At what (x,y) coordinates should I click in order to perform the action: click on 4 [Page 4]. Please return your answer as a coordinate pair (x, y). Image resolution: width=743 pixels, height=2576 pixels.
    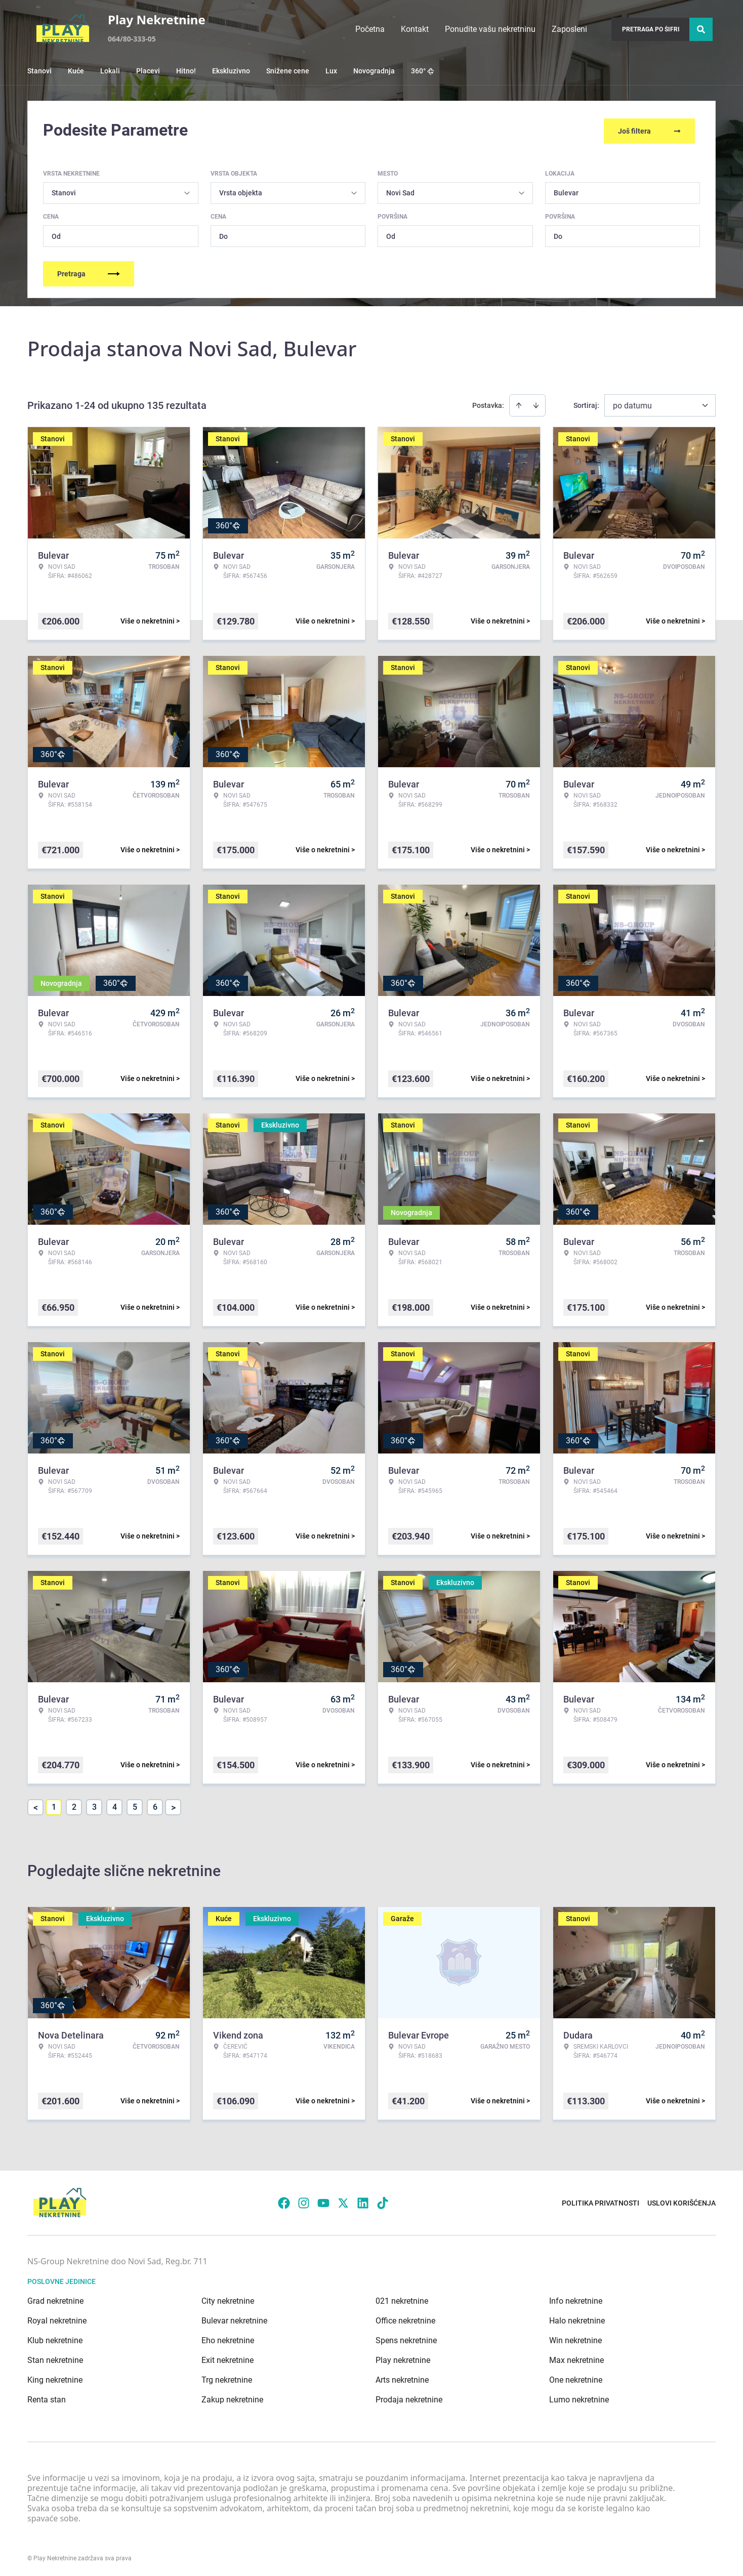
    Looking at the image, I should click on (114, 1805).